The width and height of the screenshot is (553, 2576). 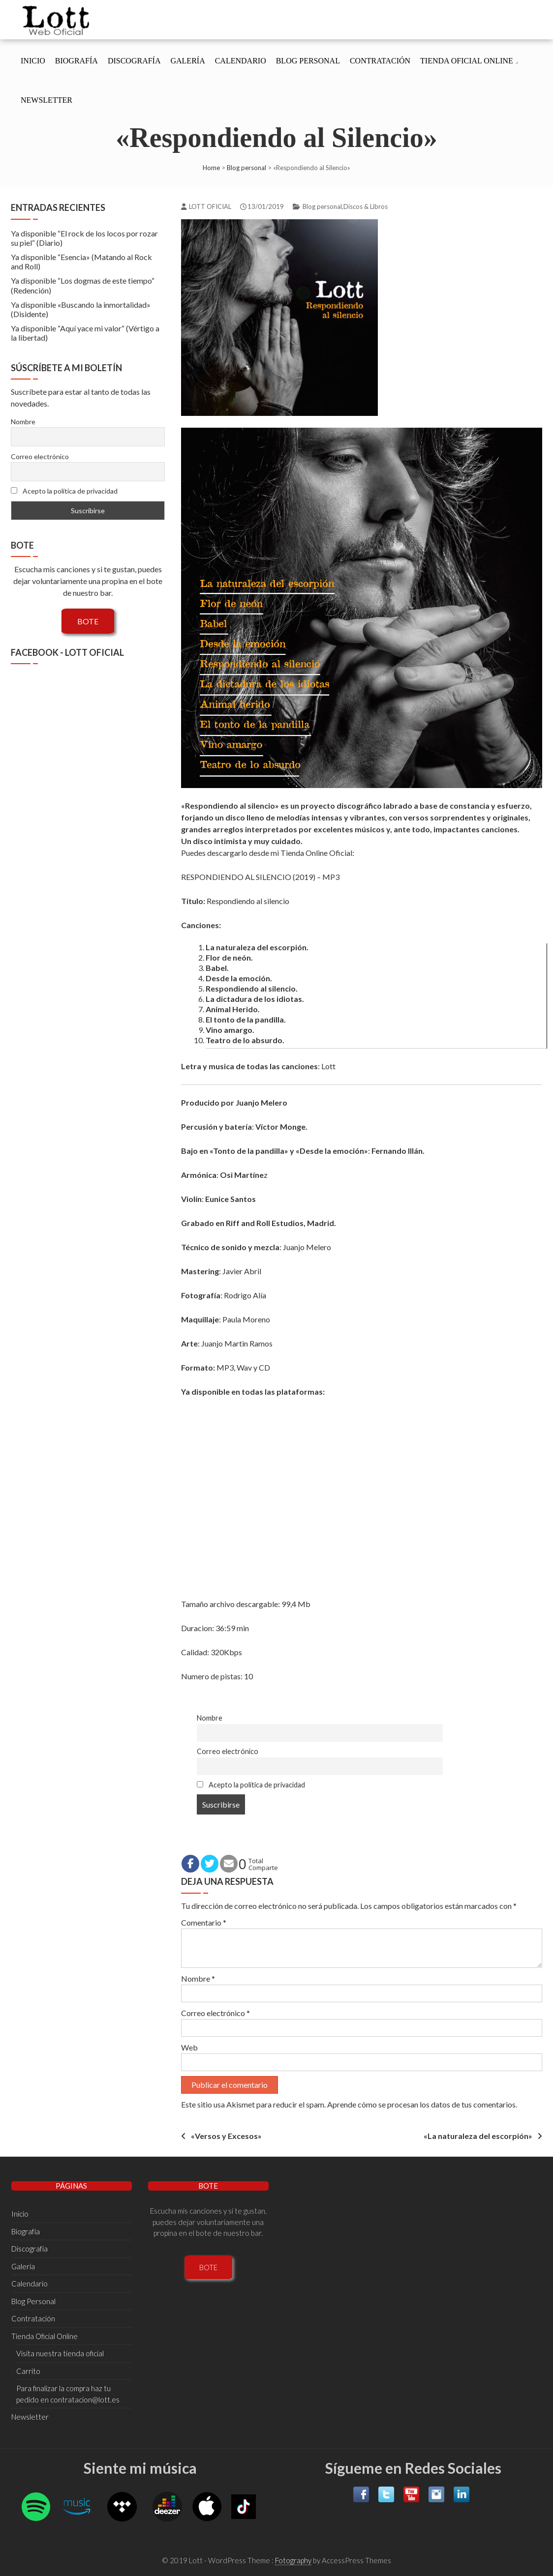 I want to click on Blog Personal, so click(x=308, y=61).